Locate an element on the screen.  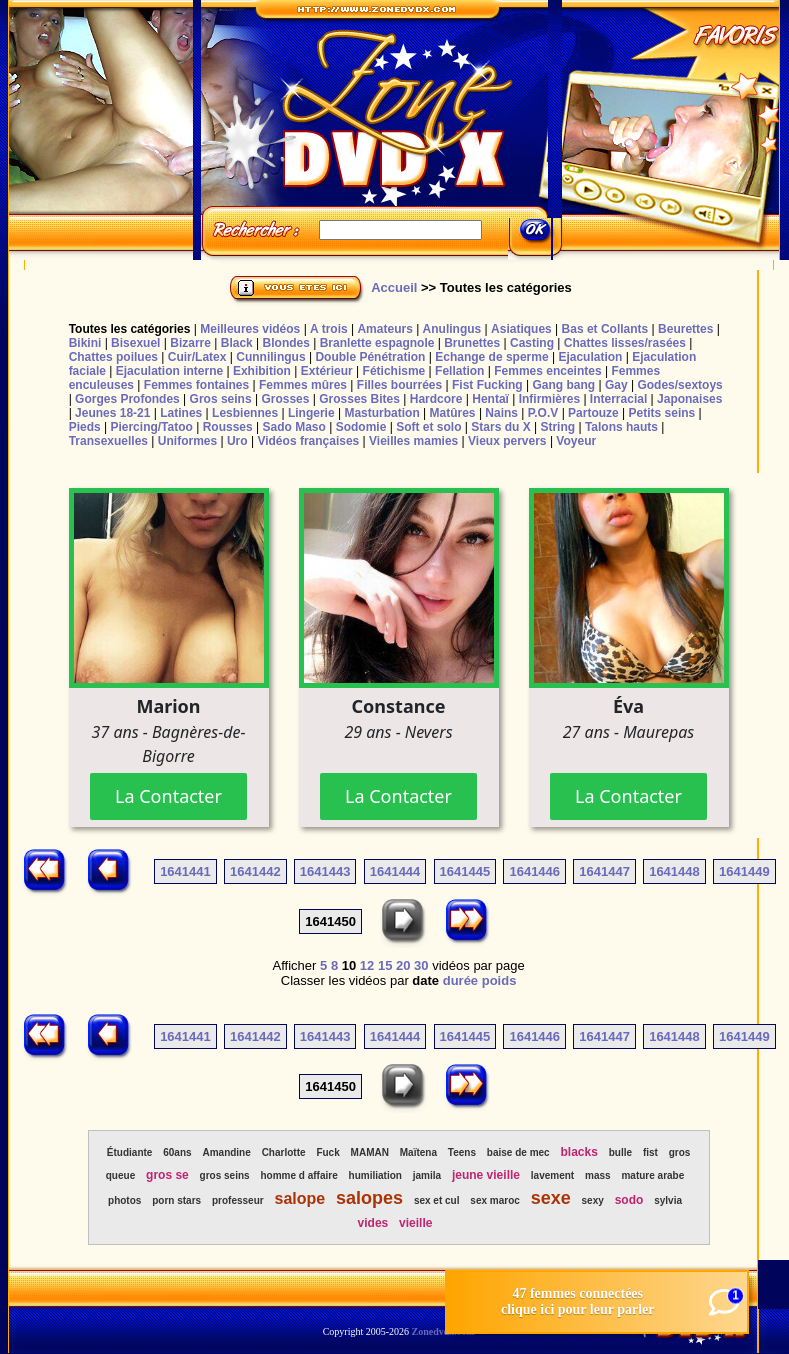
Piercing/Tatoo is located at coordinates (151, 427).